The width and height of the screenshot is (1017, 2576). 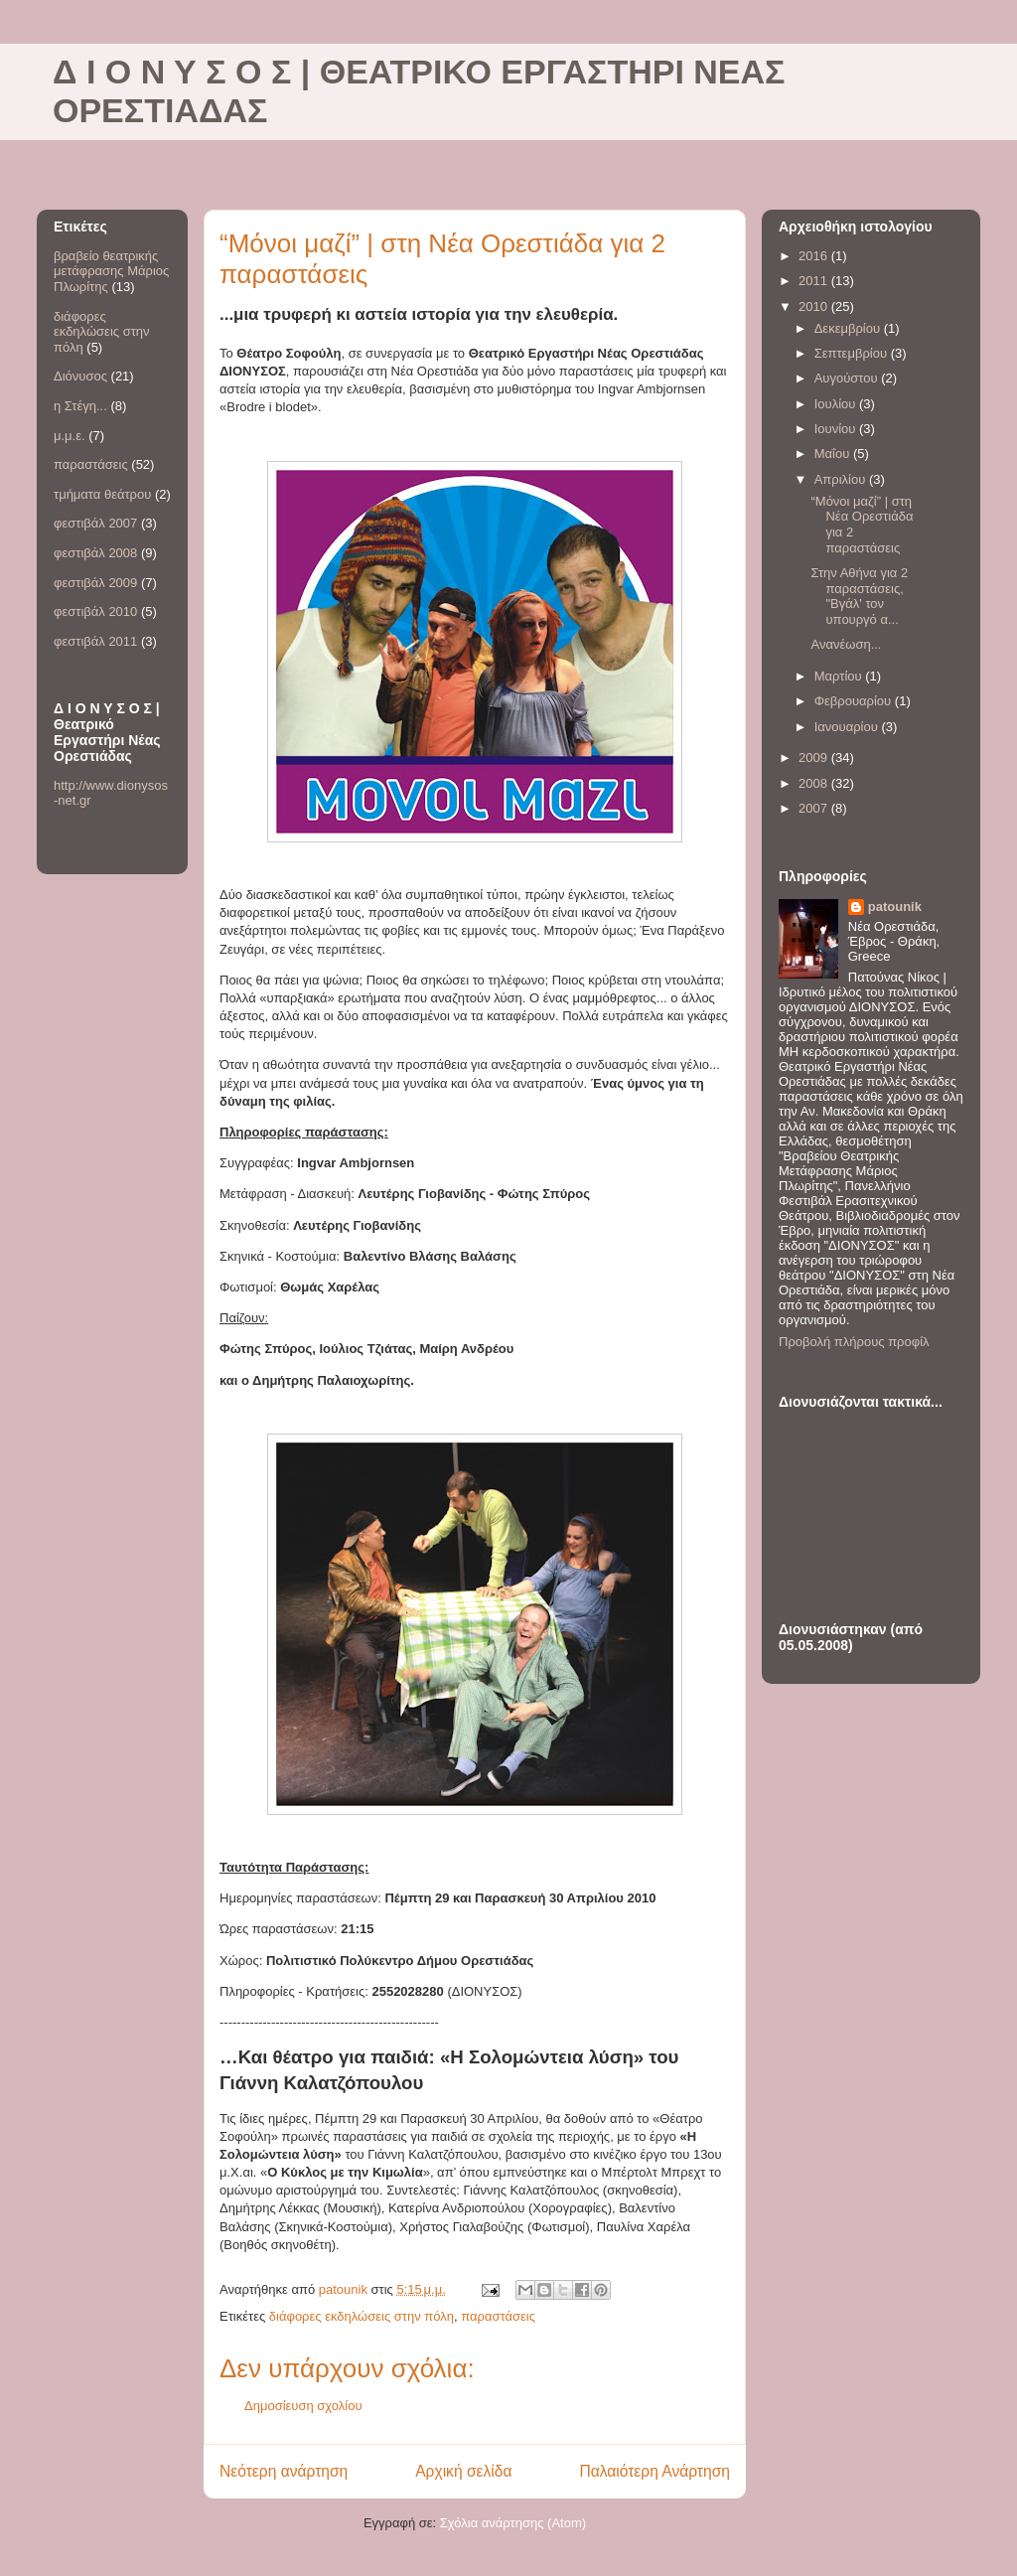 What do you see at coordinates (848, 726) in the screenshot?
I see `Ιανουαρίου` at bounding box center [848, 726].